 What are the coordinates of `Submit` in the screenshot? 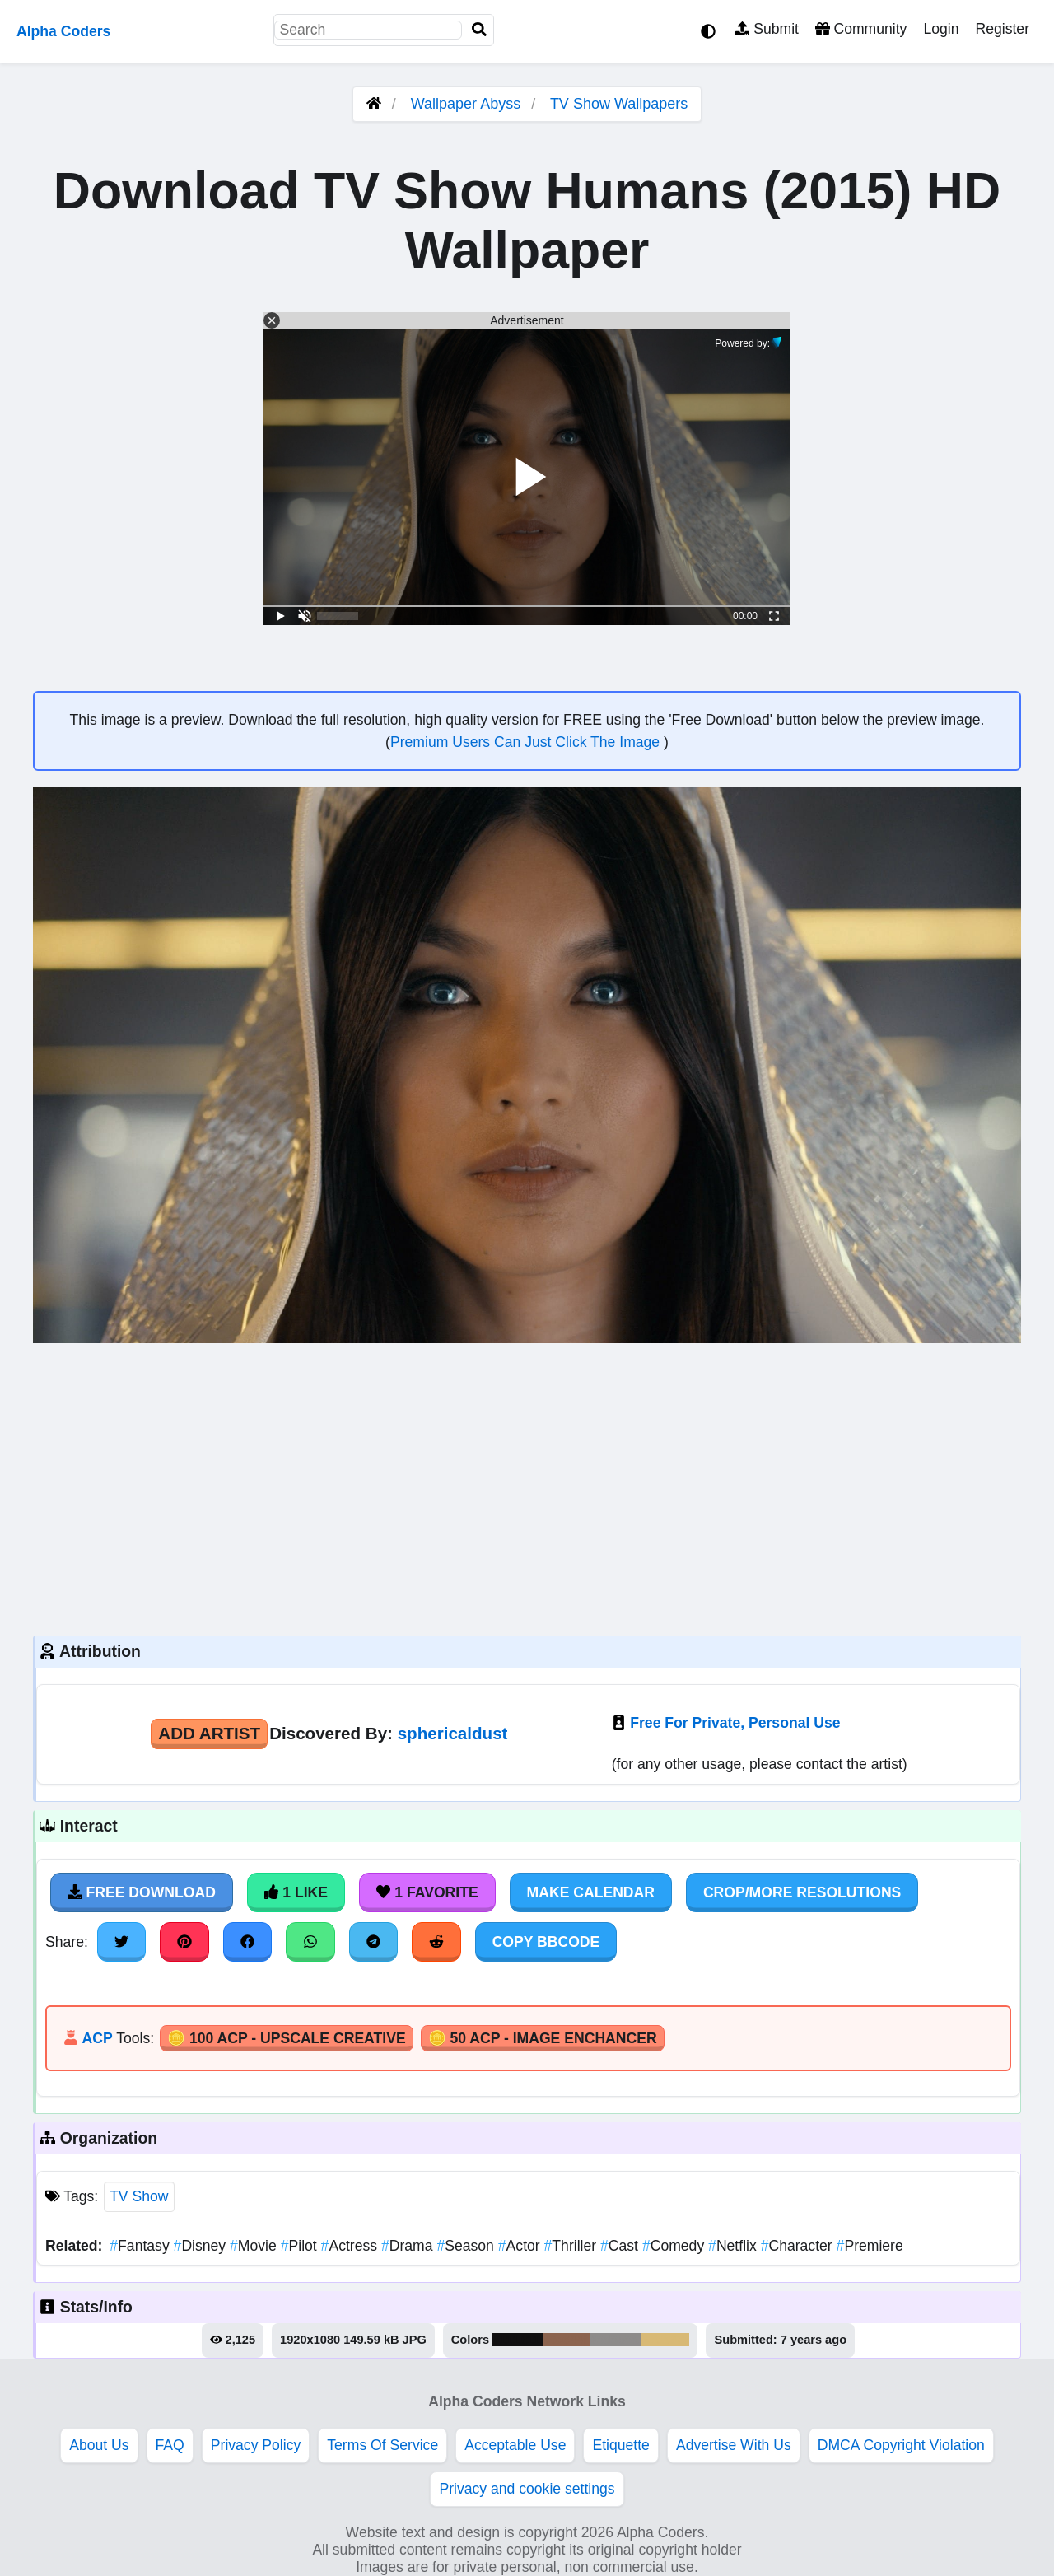 It's located at (767, 29).